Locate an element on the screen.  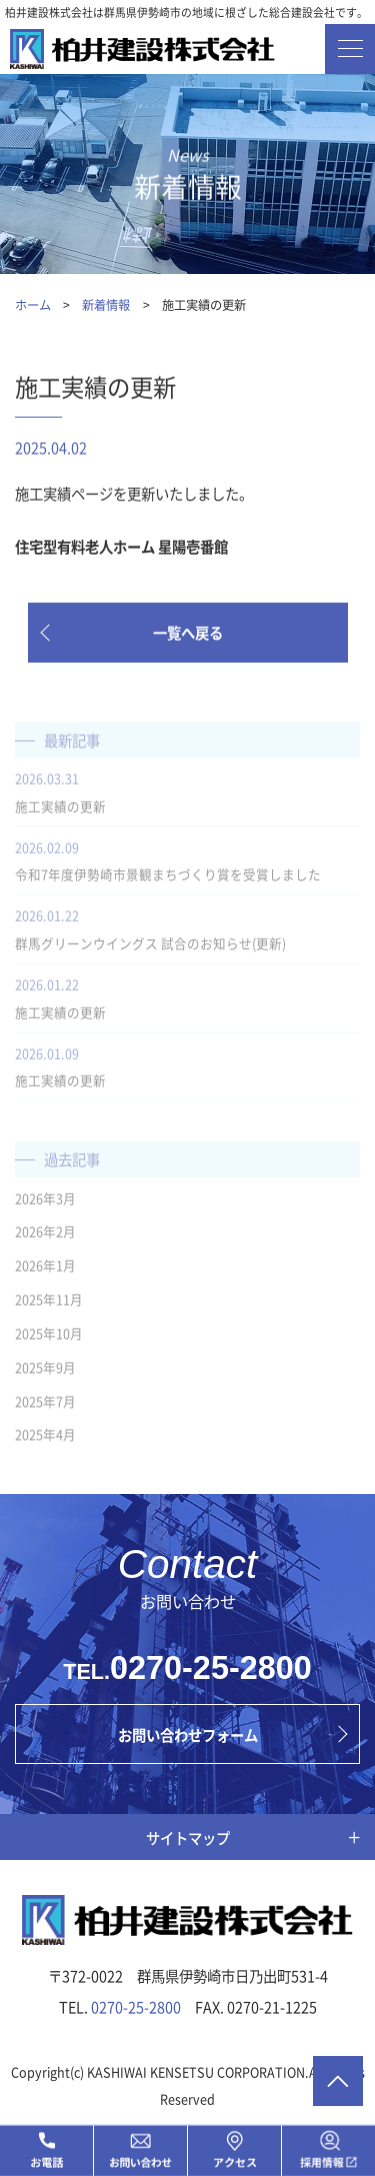
2025年11月 is located at coordinates (49, 1306).